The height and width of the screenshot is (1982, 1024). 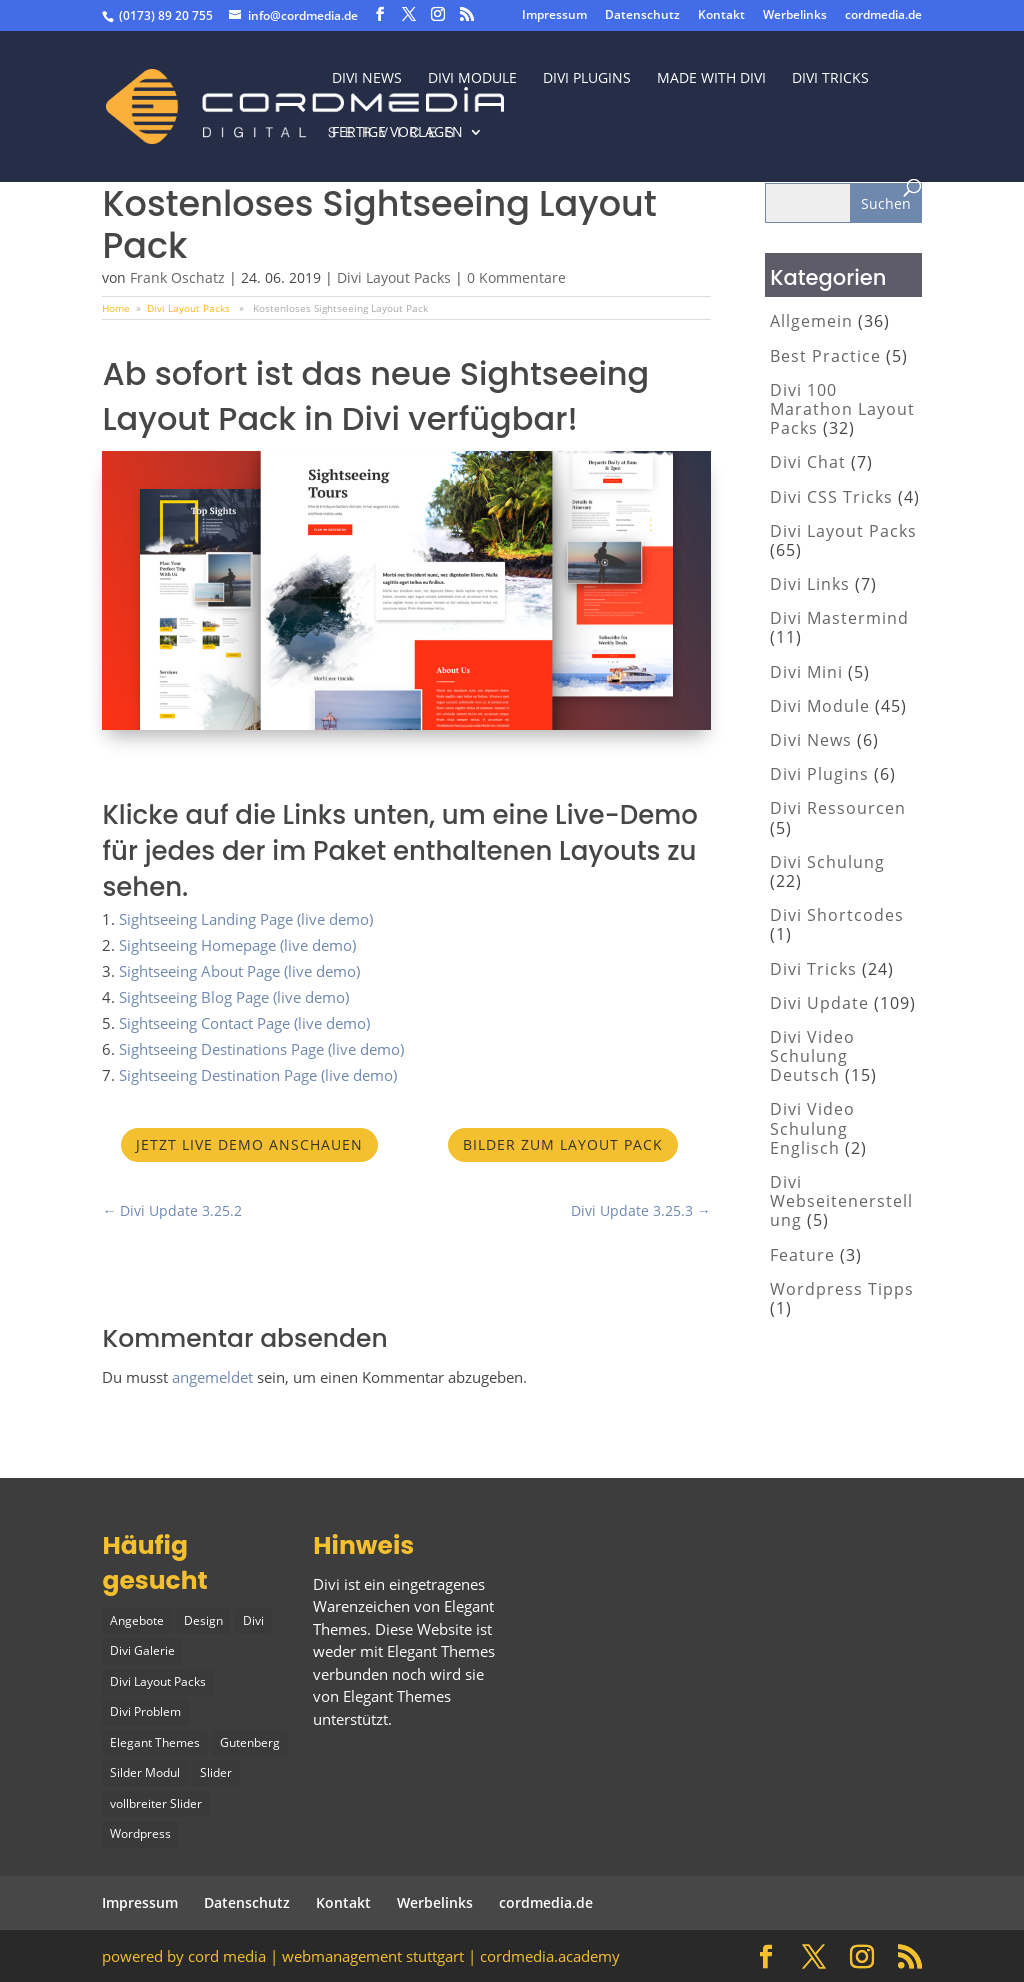 I want to click on Silder Modul [Silder Modul (1 Eintrag)], so click(x=145, y=1772).